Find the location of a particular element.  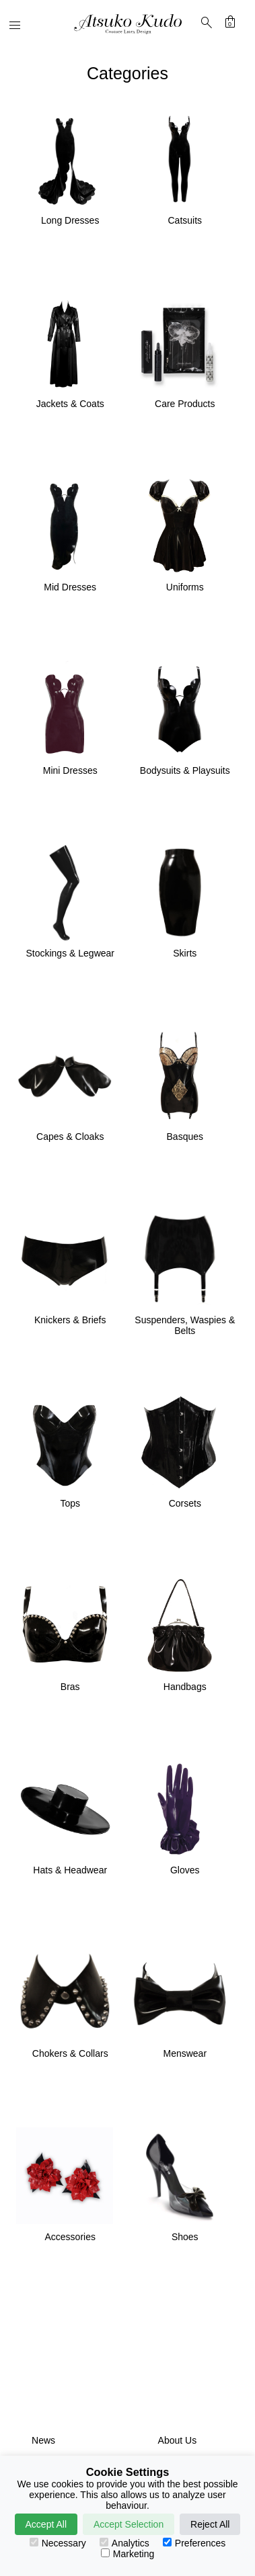

Chokers & Collars is located at coordinates (70, 2053).